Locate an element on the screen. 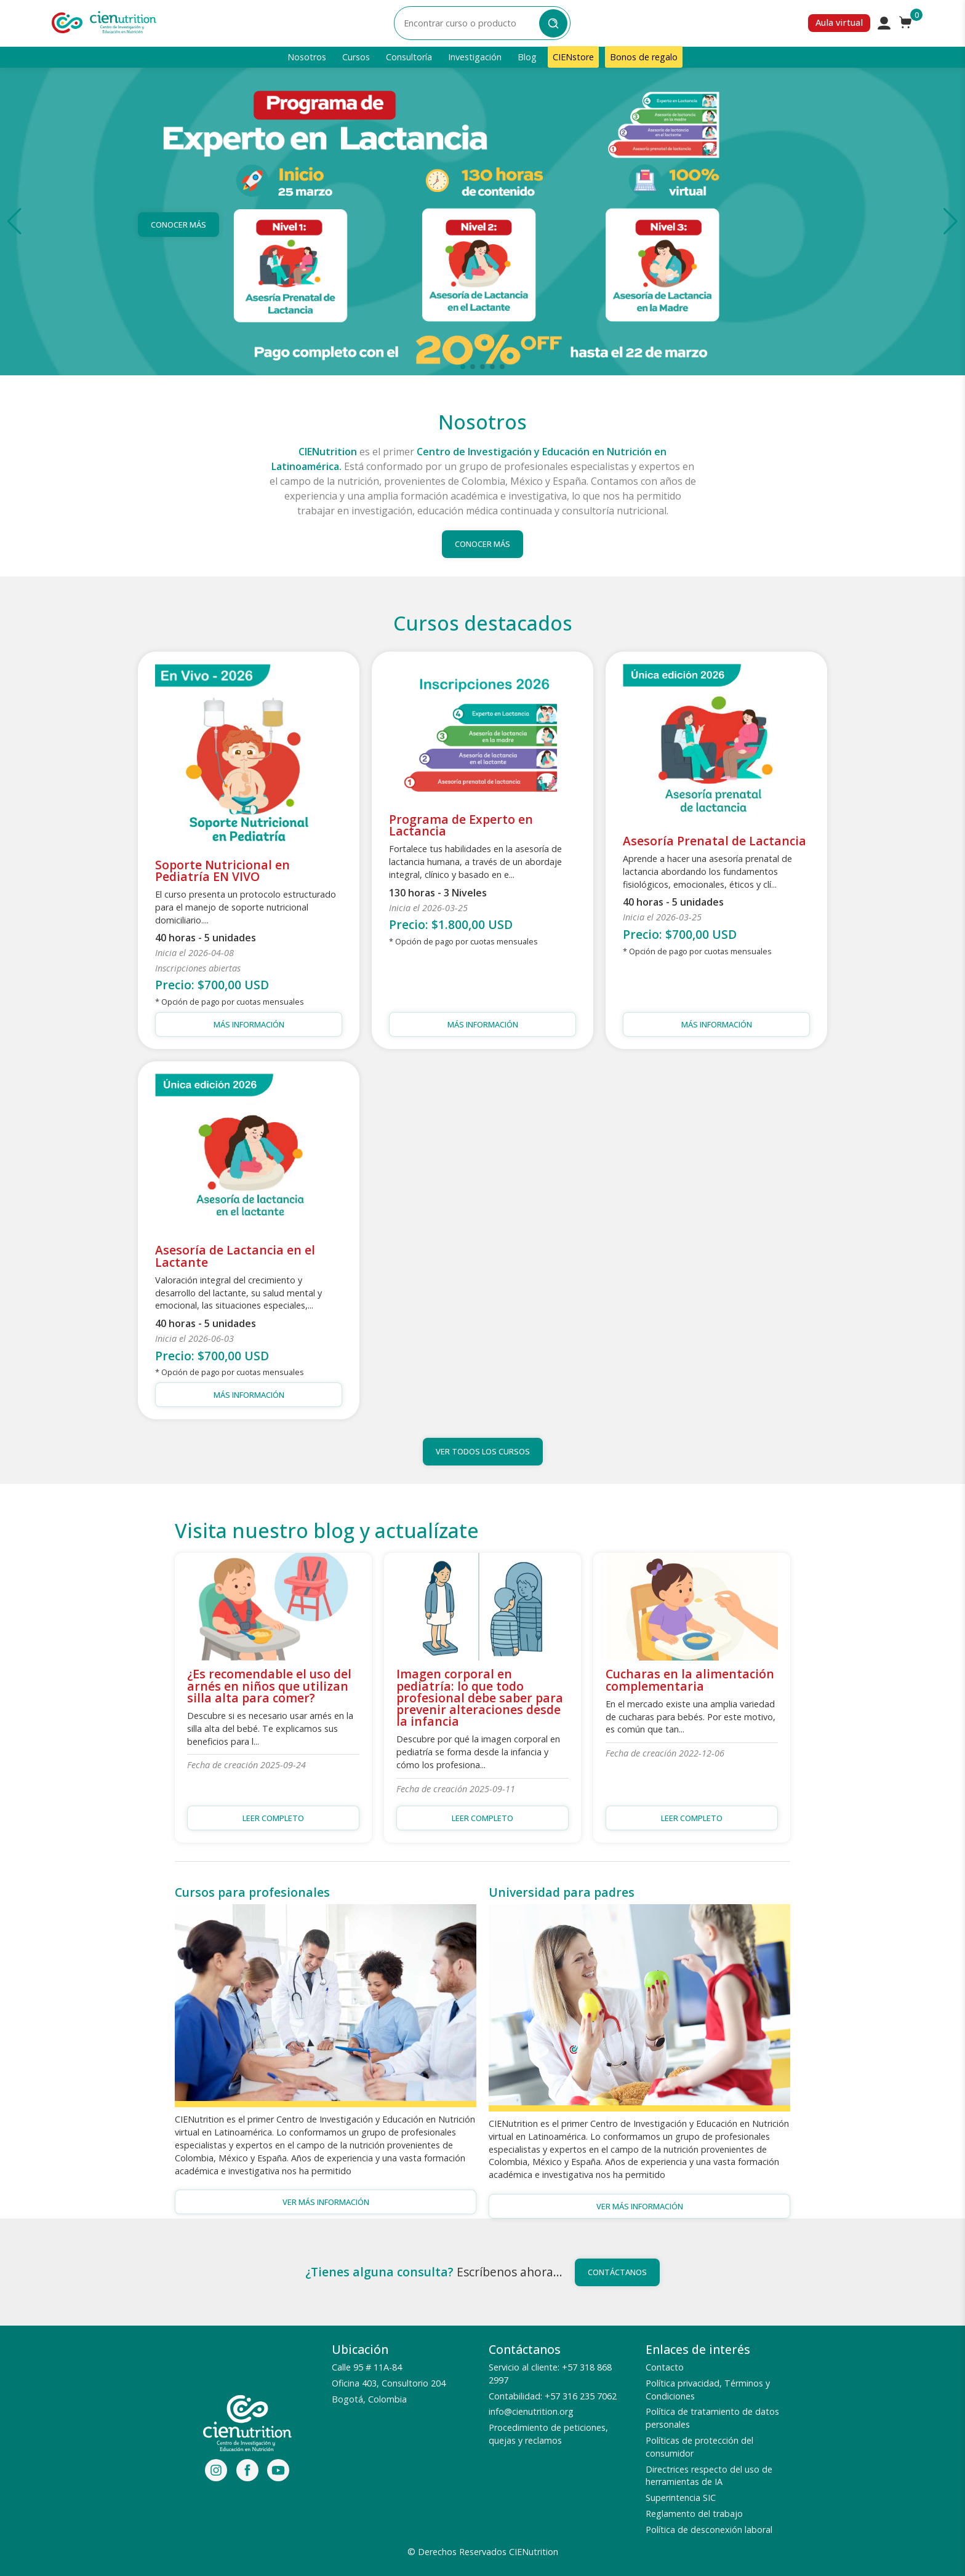 The image size is (965, 2576). Superintencia SIC is located at coordinates (681, 2497).